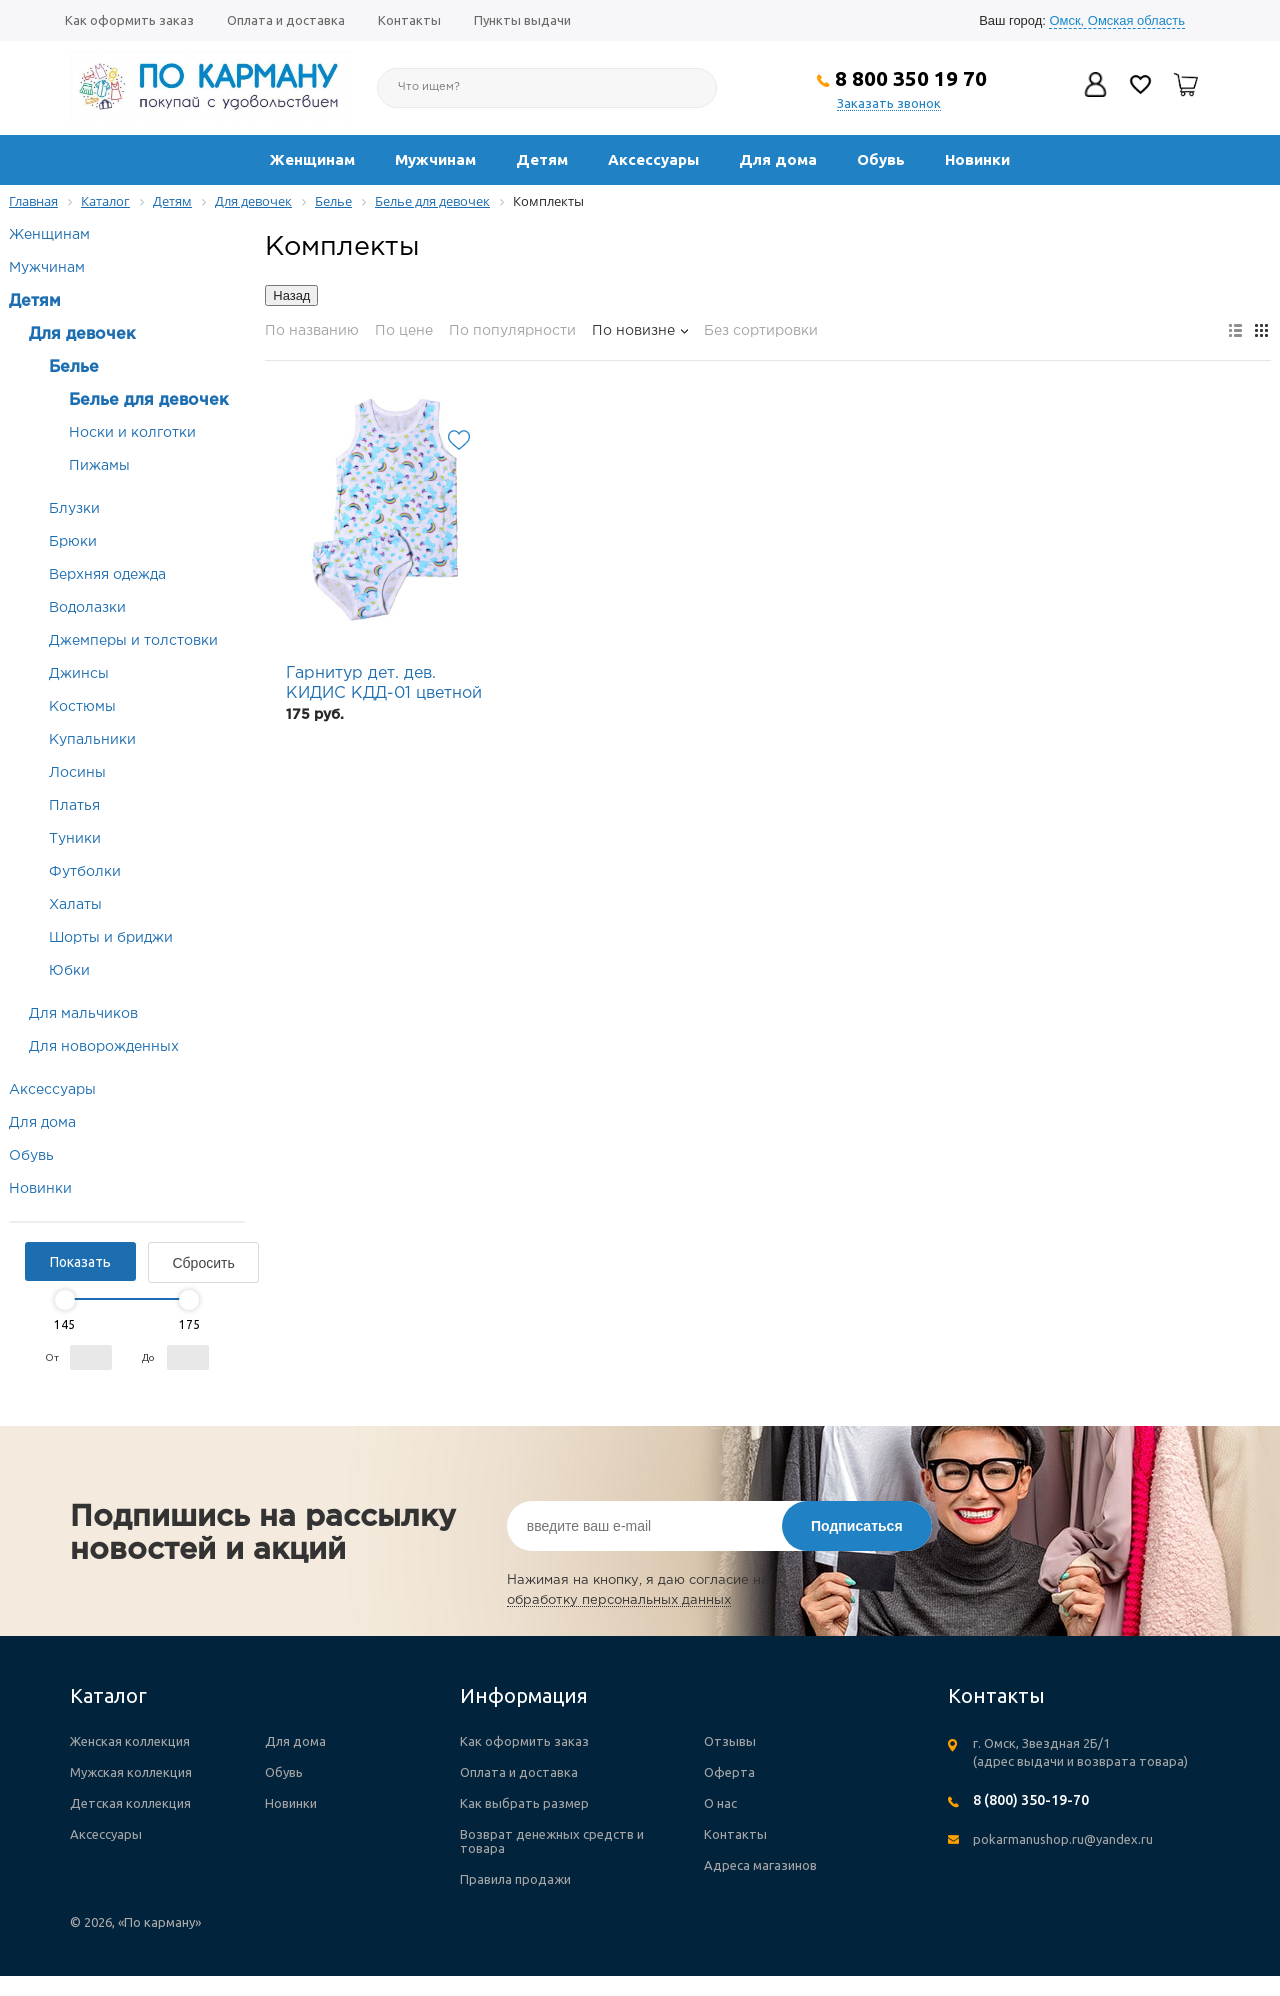  Describe the element at coordinates (522, 20) in the screenshot. I see `Пункты выдачи` at that location.